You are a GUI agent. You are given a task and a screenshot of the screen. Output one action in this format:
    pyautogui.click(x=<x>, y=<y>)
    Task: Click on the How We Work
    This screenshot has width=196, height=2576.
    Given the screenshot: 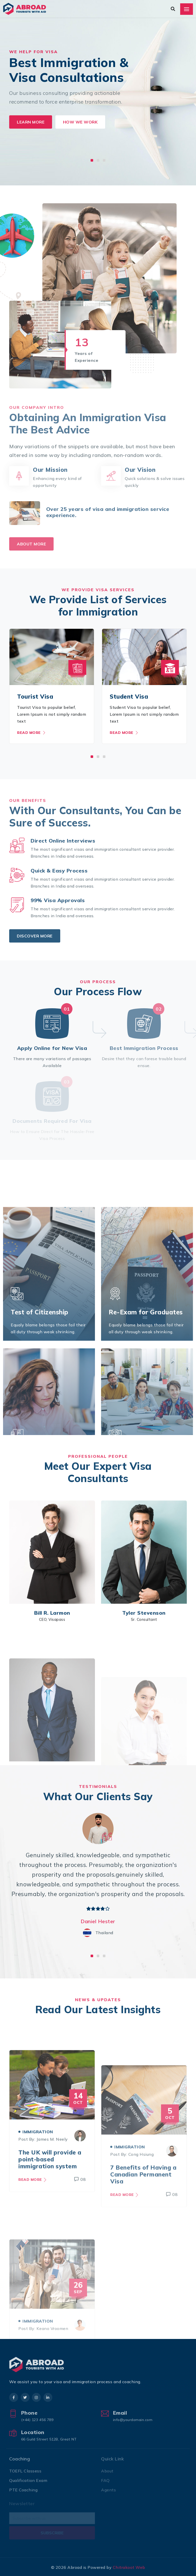 What is the action you would take?
    pyautogui.click(x=80, y=122)
    